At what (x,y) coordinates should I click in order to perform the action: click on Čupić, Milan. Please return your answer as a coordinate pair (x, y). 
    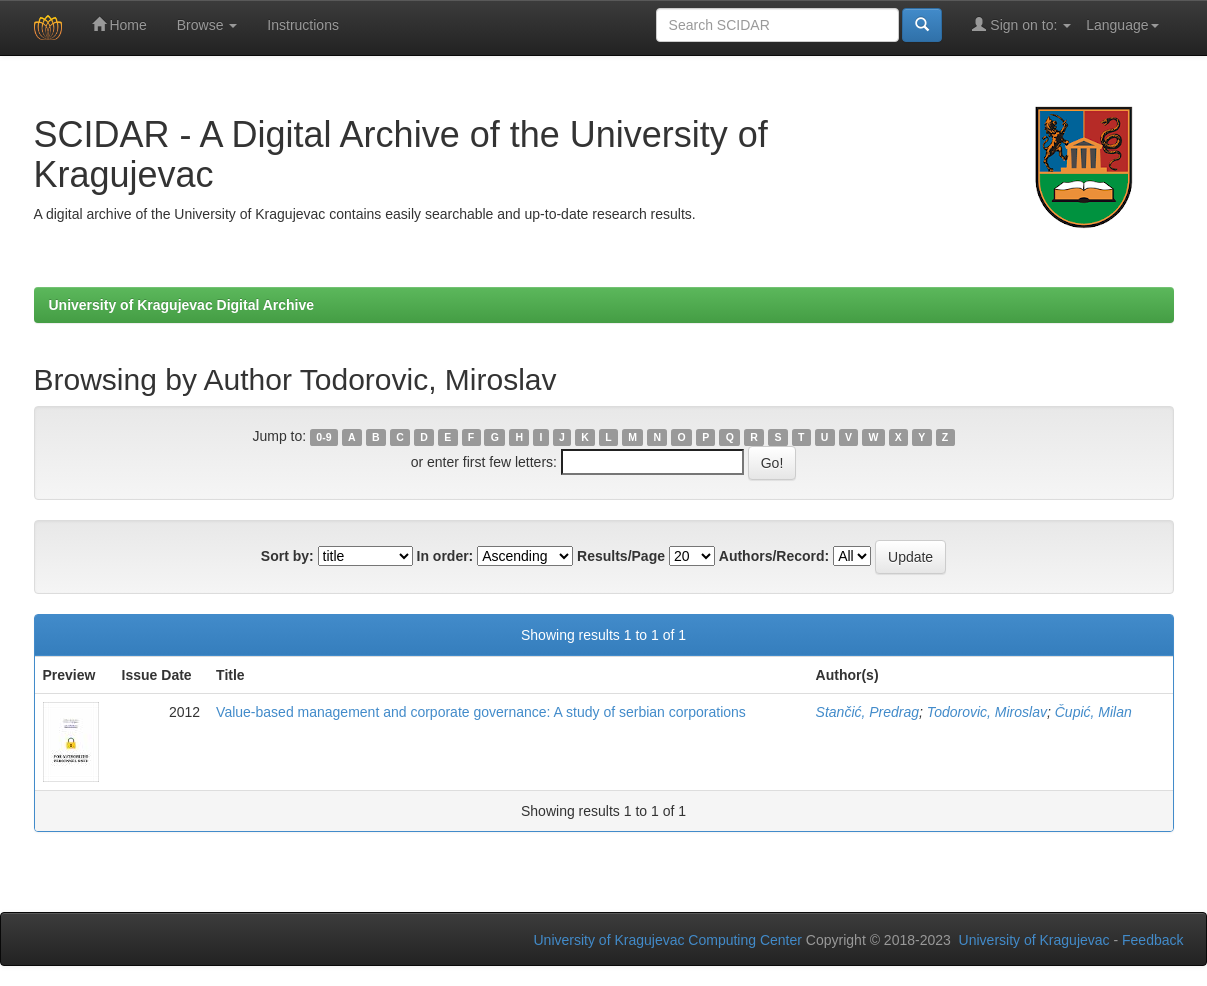
    Looking at the image, I should click on (1093, 712).